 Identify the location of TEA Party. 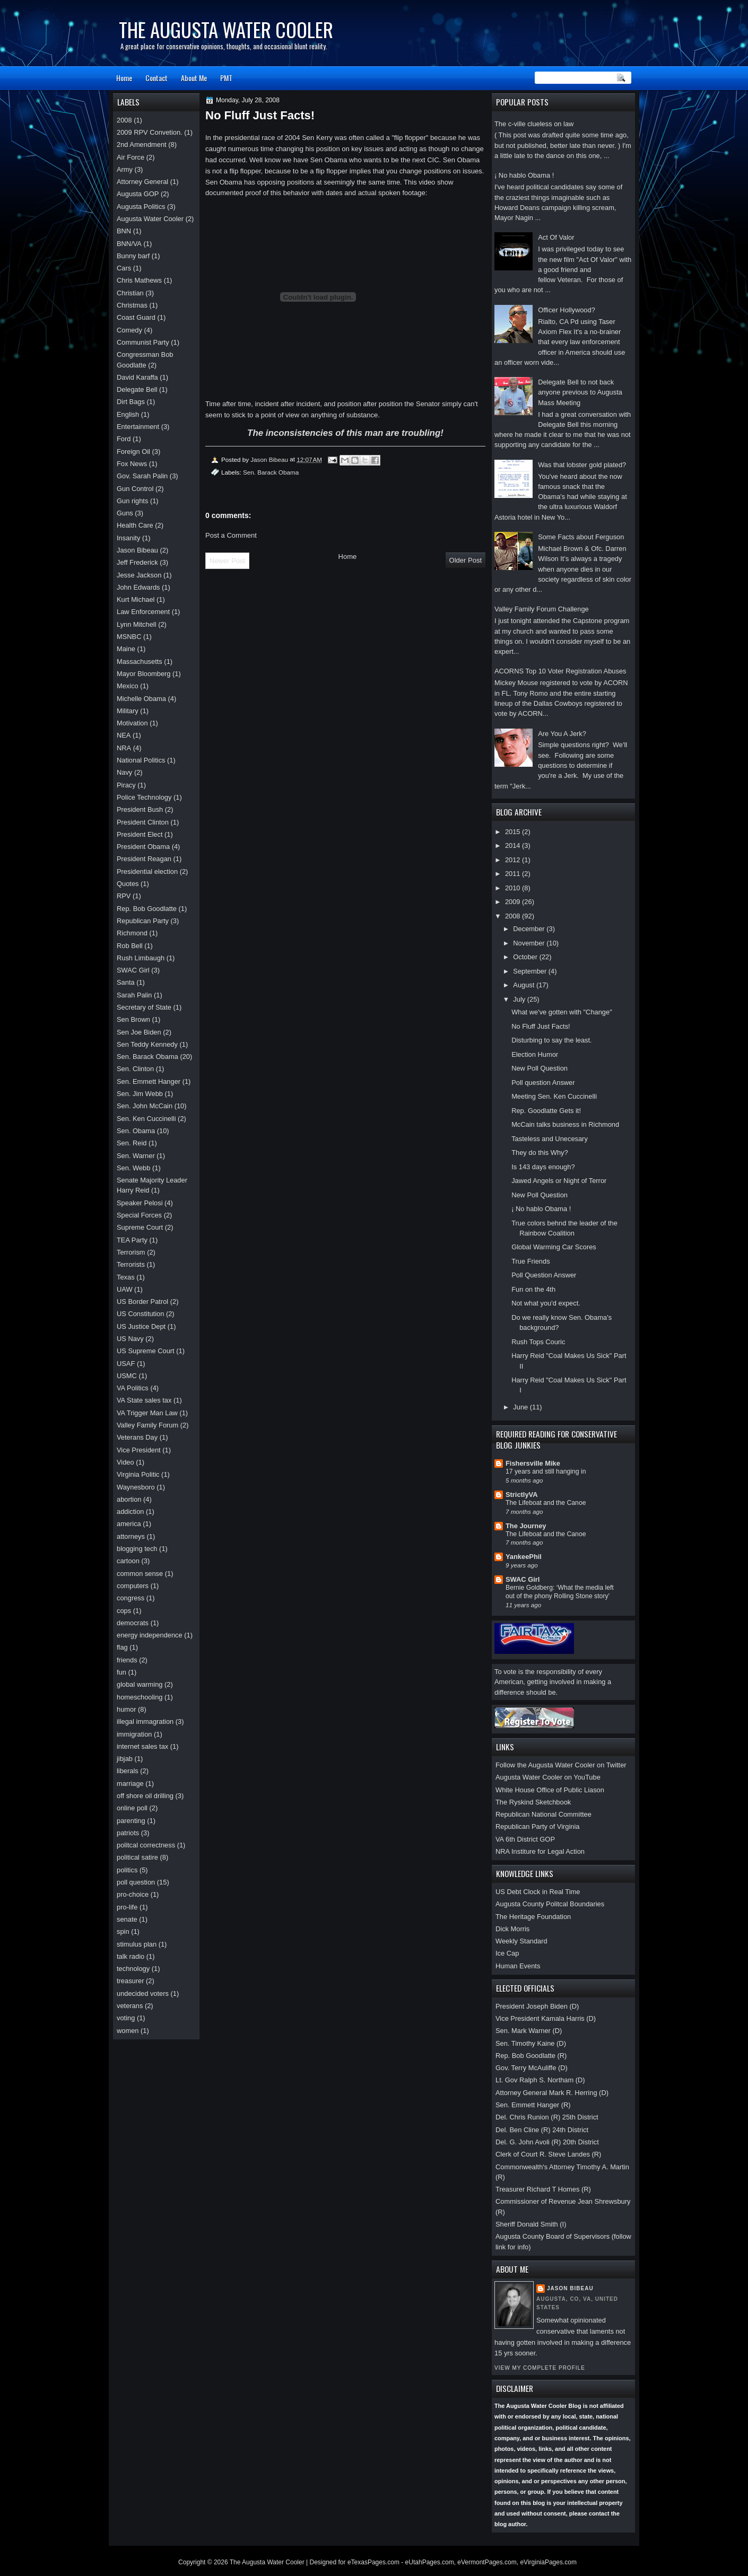
(132, 1240).